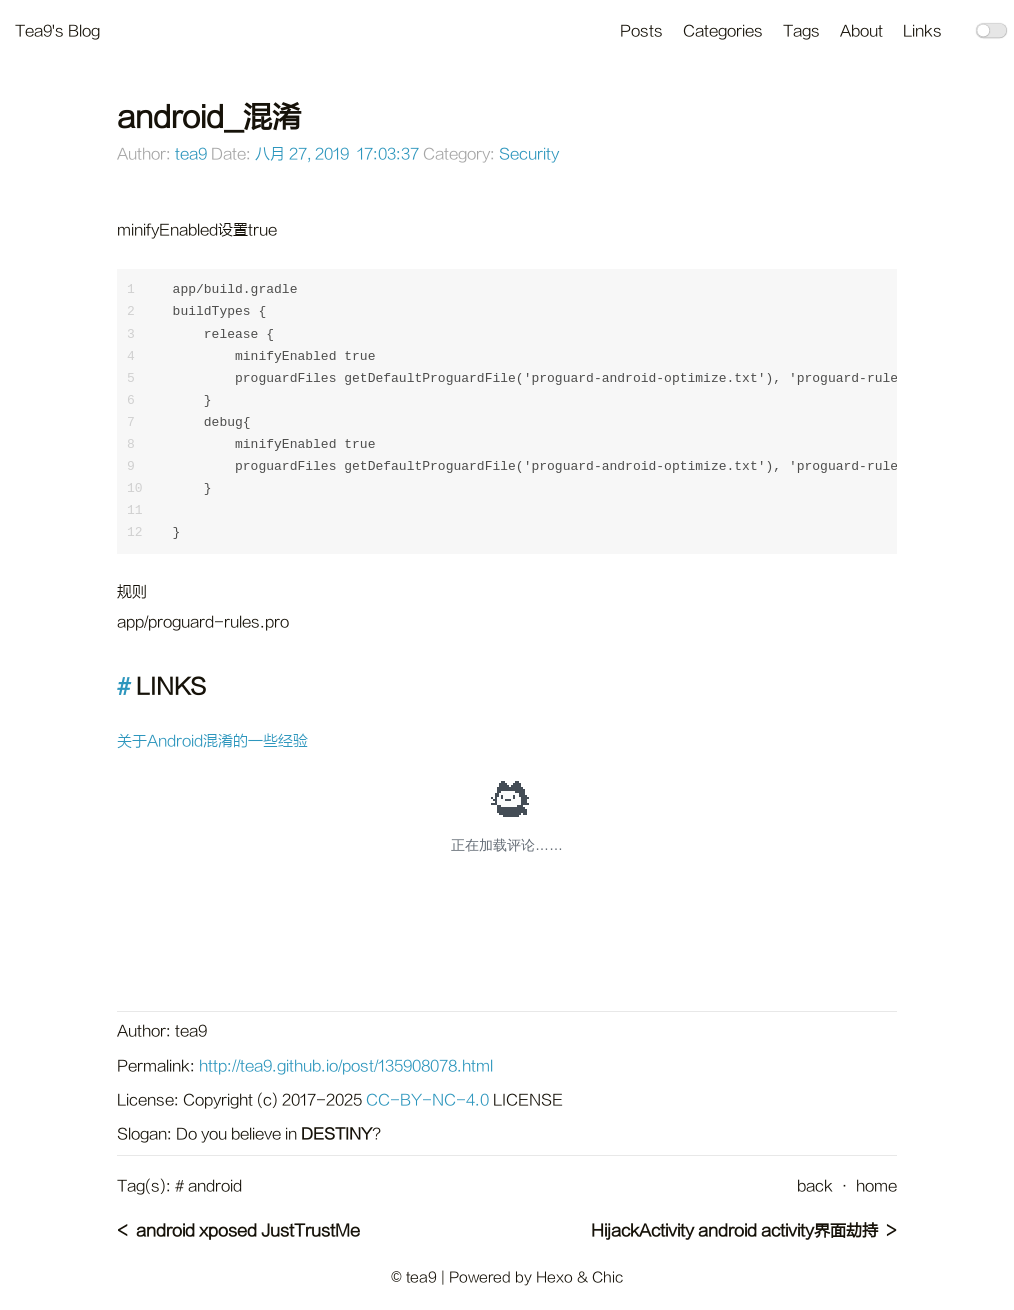 The width and height of the screenshot is (1014, 1310). Describe the element at coordinates (208, 1186) in the screenshot. I see `# android` at that location.